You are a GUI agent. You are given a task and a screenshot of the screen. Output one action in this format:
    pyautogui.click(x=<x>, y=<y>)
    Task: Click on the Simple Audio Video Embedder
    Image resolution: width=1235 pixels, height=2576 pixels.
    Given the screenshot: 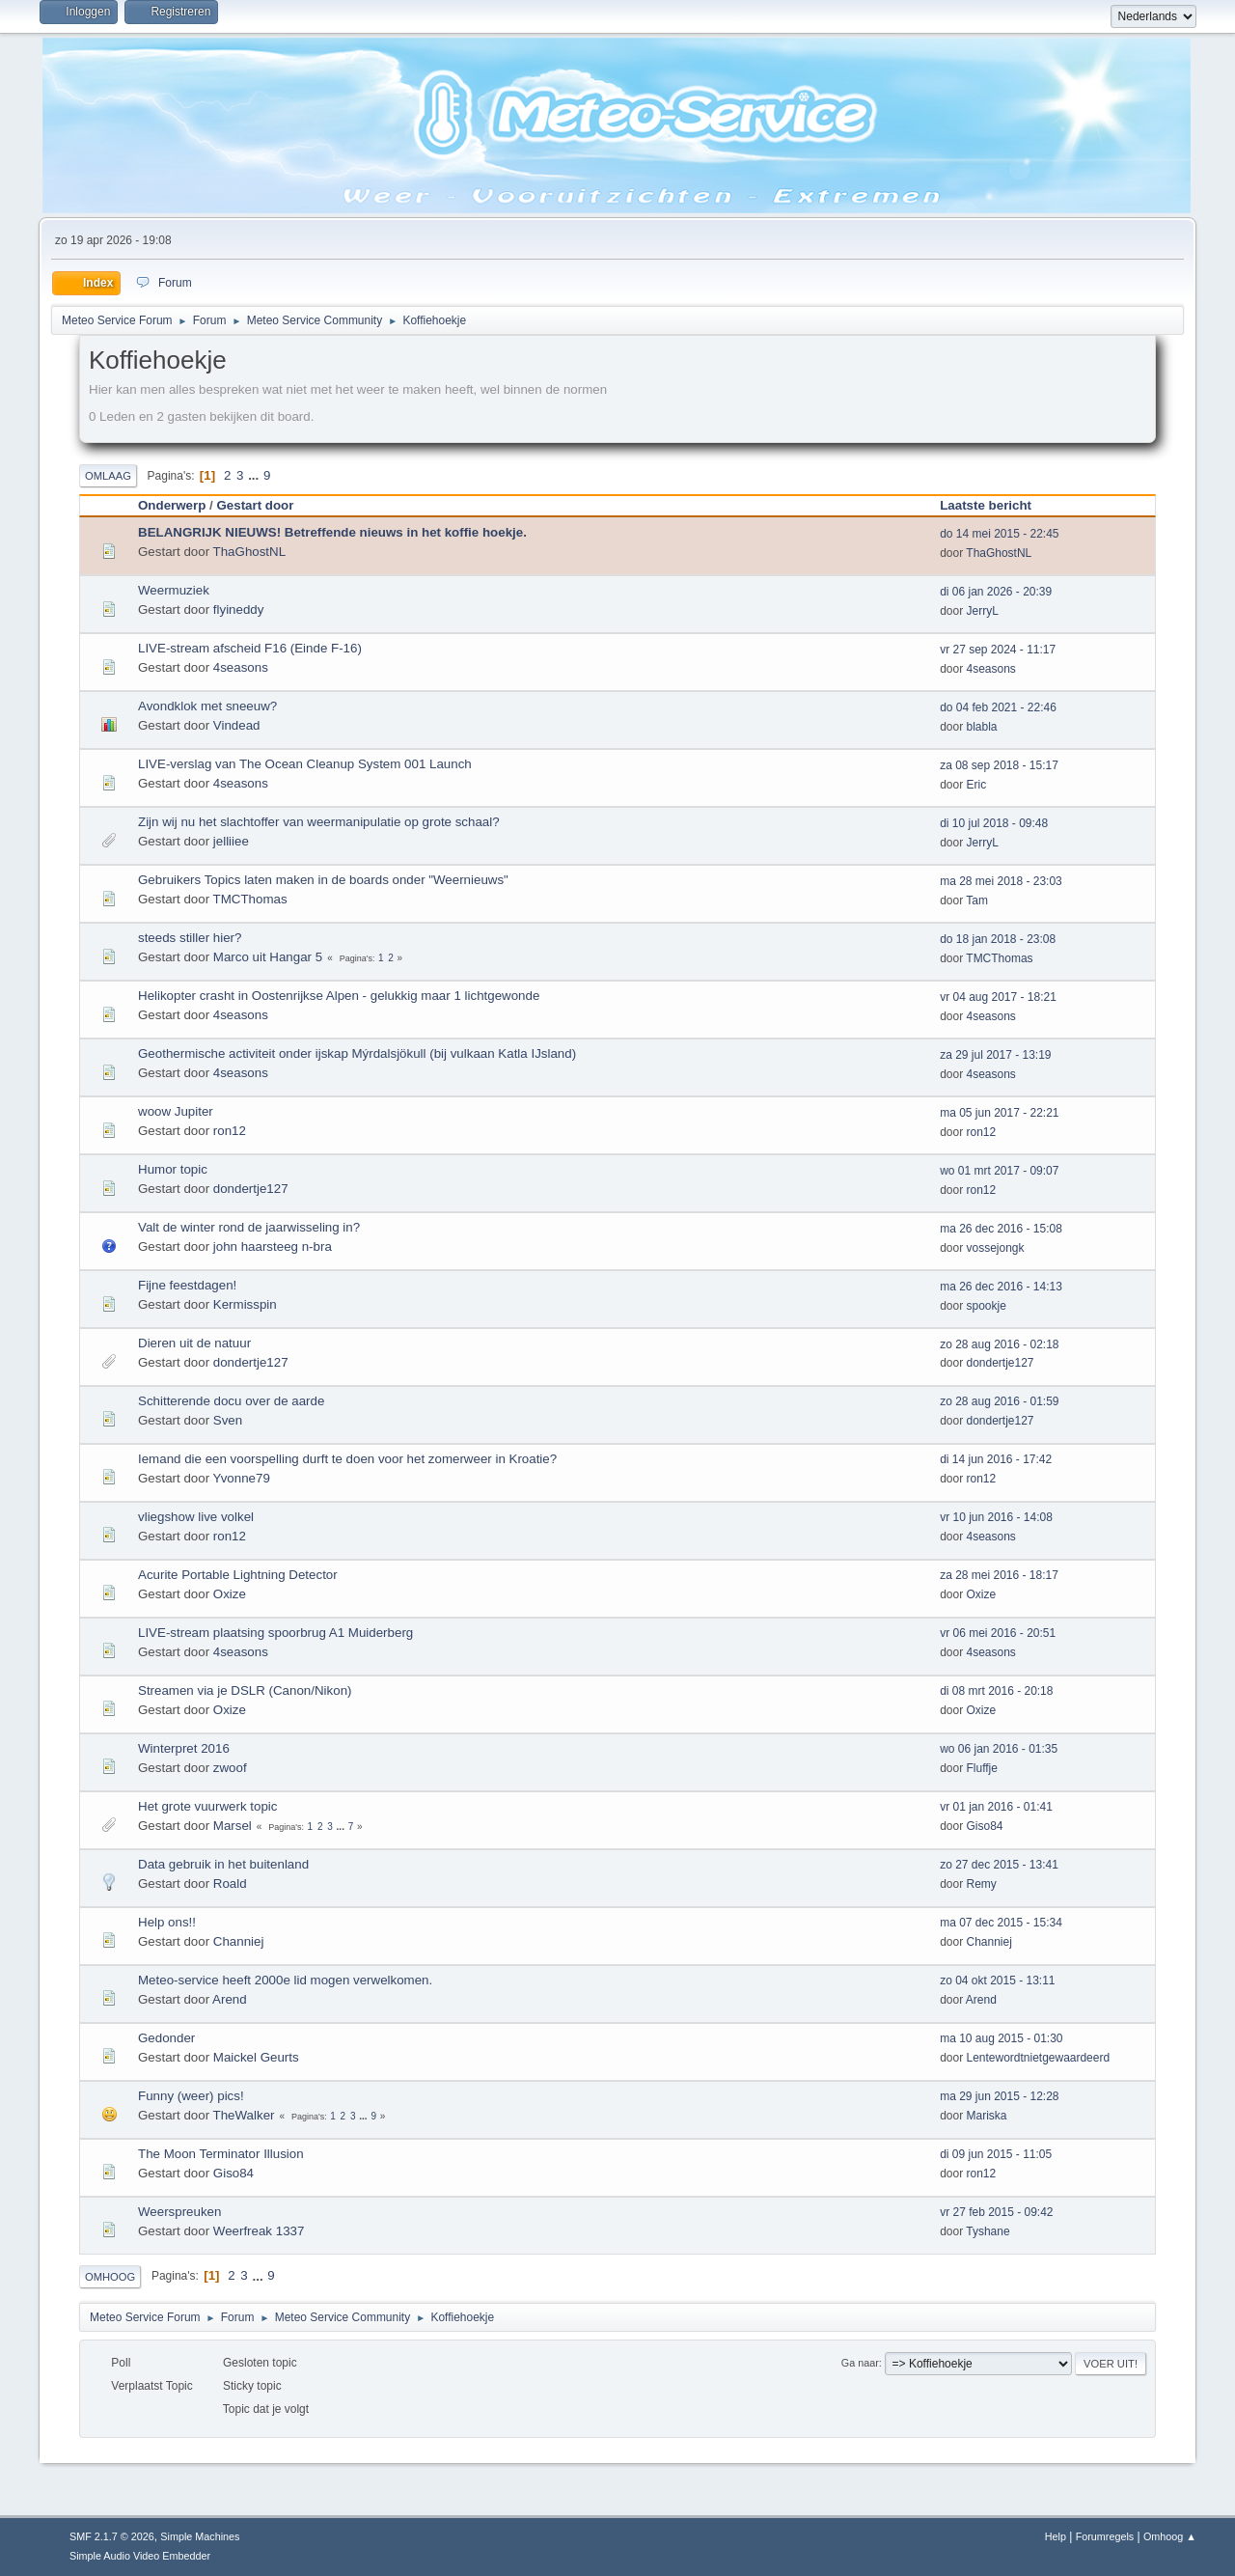 What is the action you would take?
    pyautogui.click(x=139, y=2556)
    